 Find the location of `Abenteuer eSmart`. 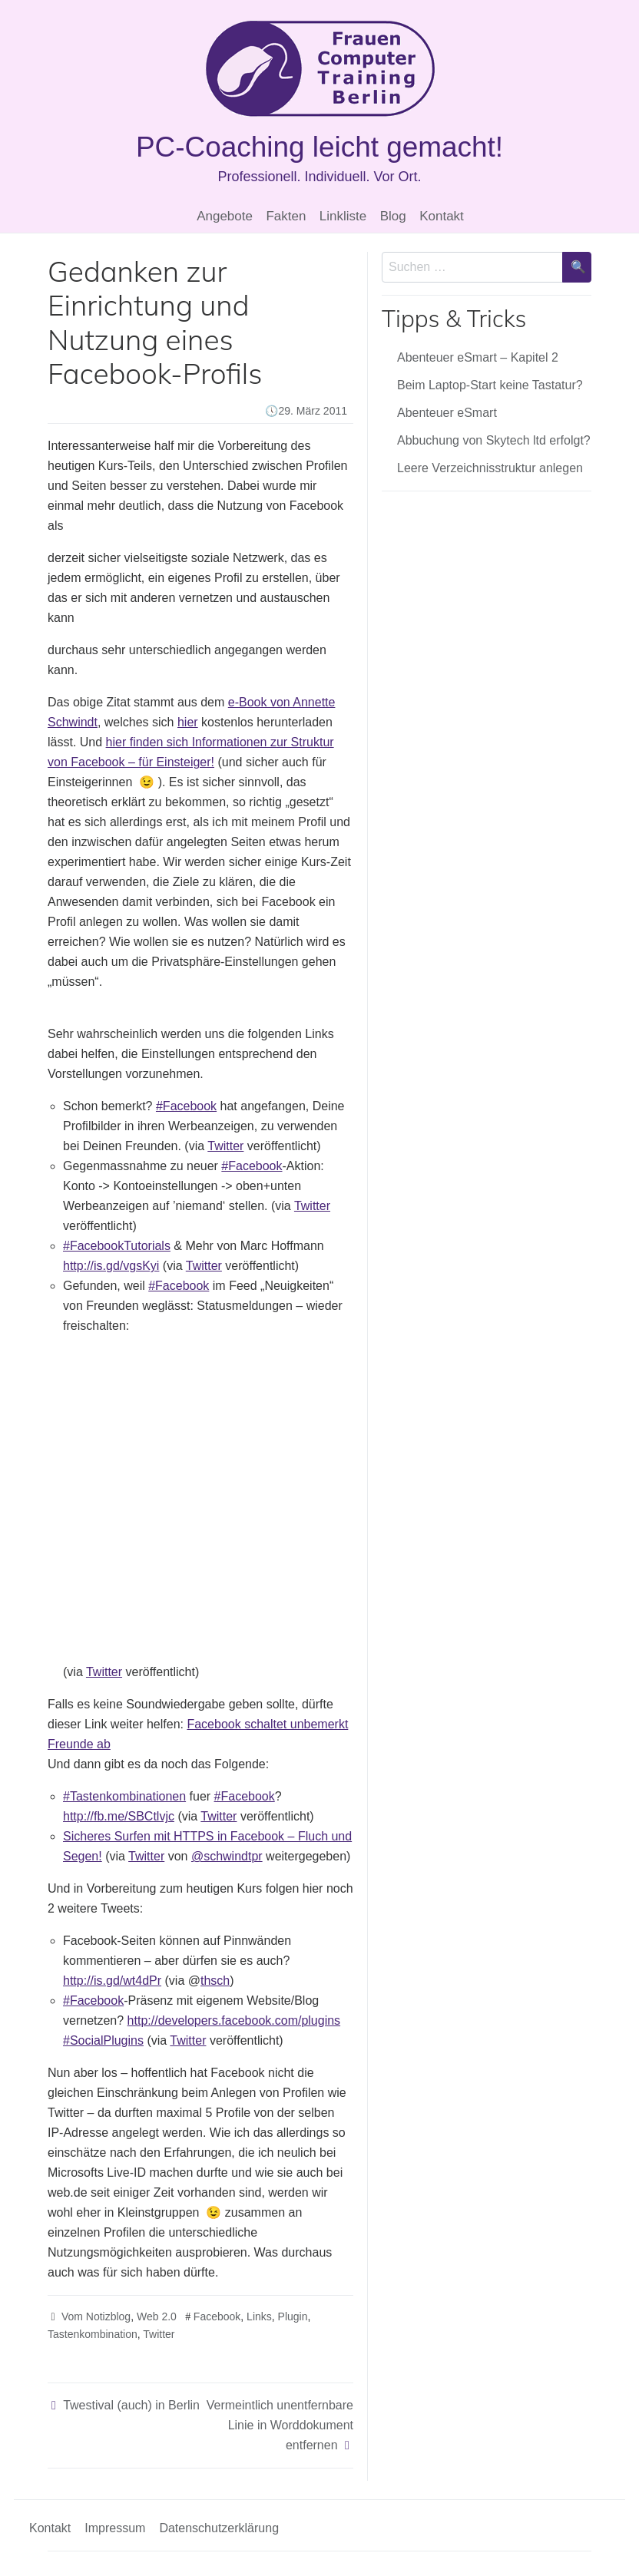

Abenteuer eSmart is located at coordinates (447, 412).